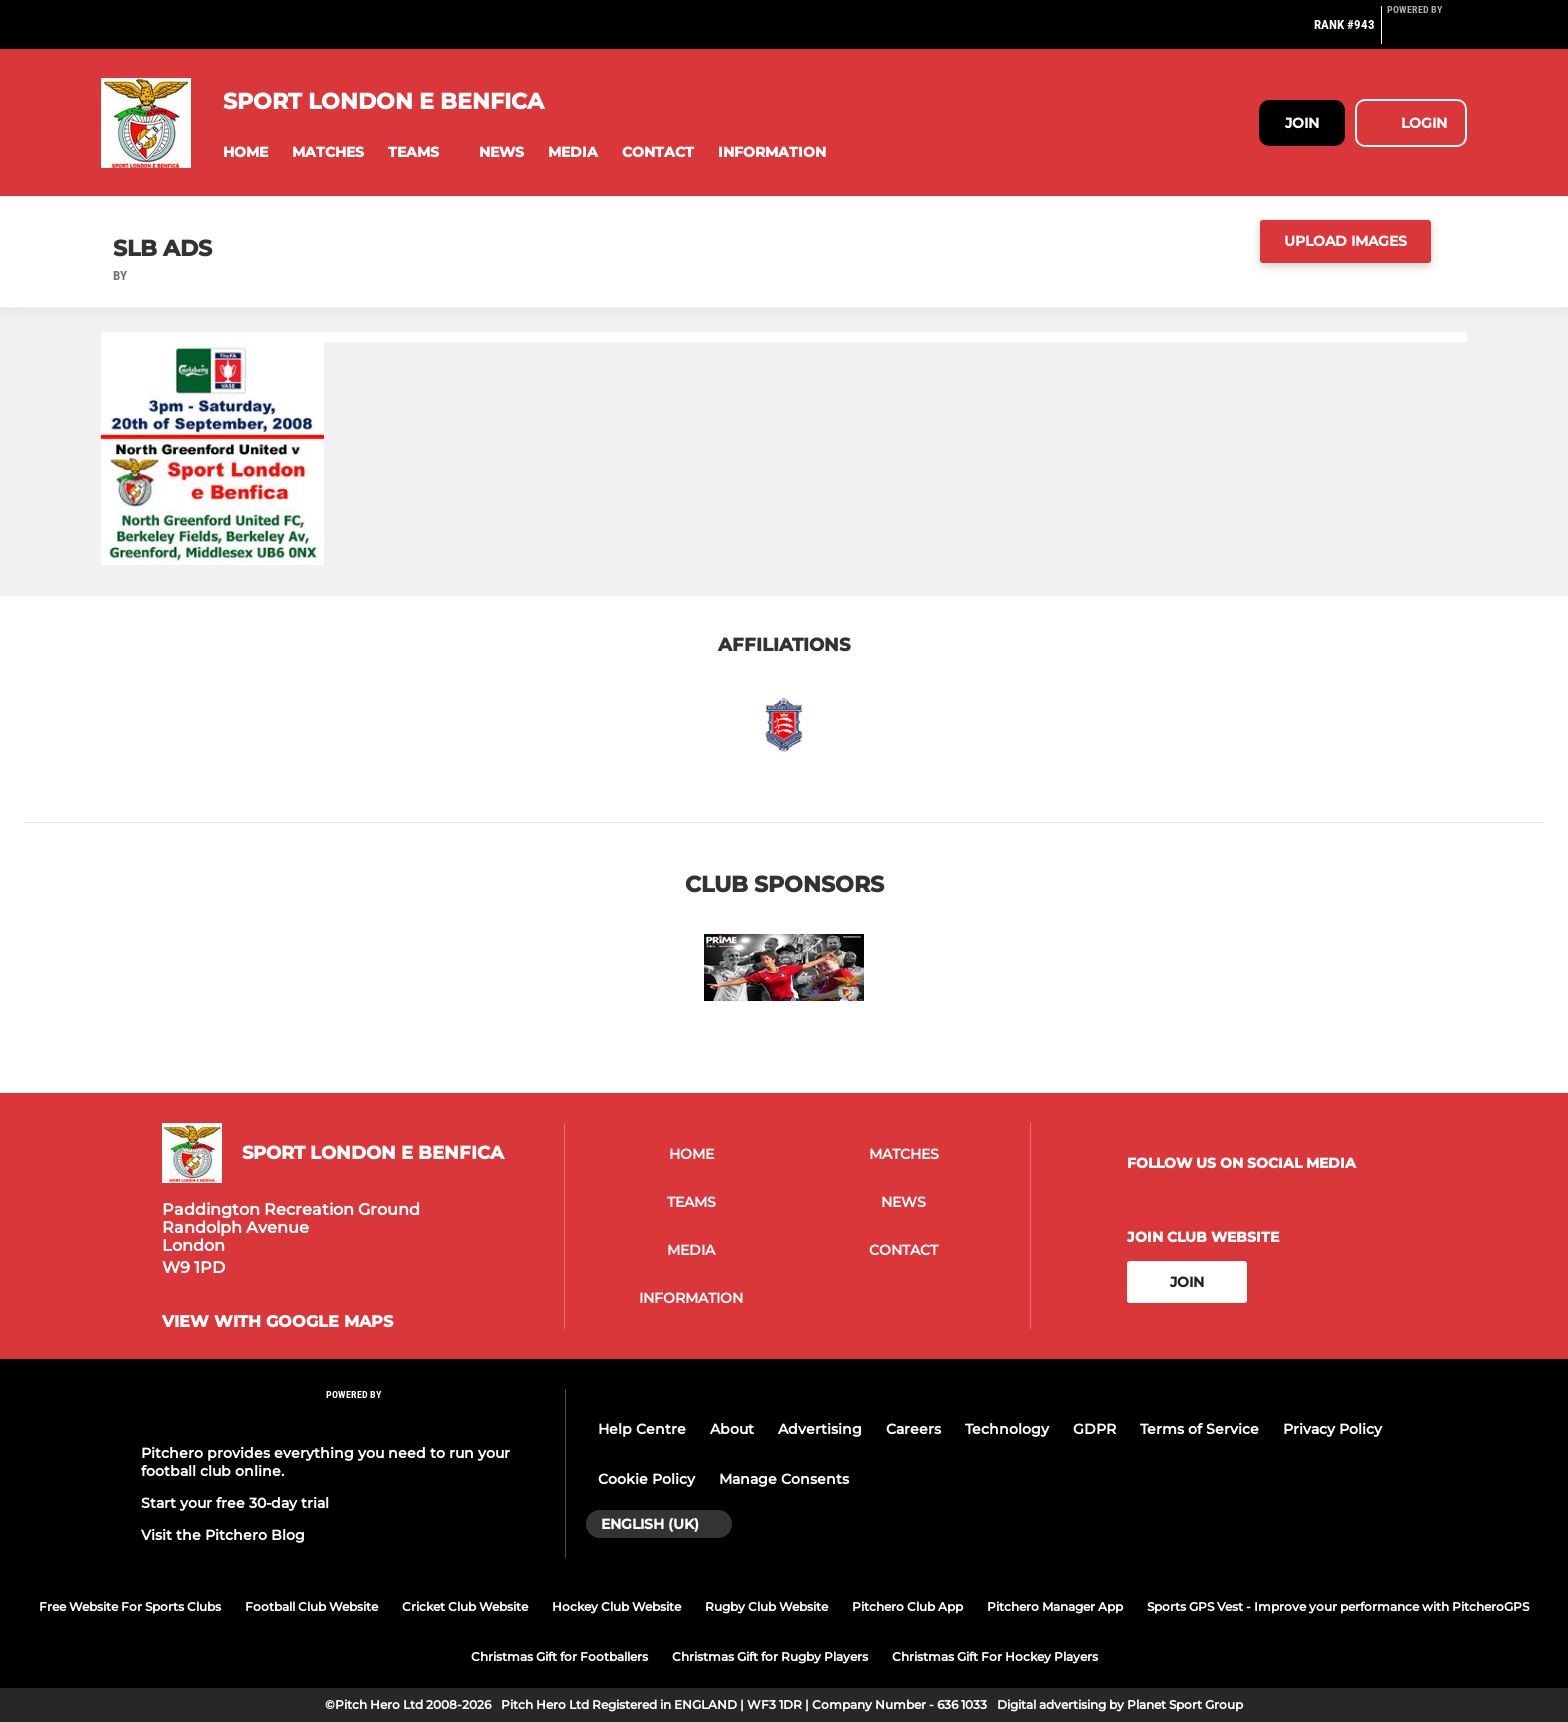 This screenshot has width=1568, height=1722. Describe the element at coordinates (766, 1606) in the screenshot. I see `Rugby Club Website` at that location.